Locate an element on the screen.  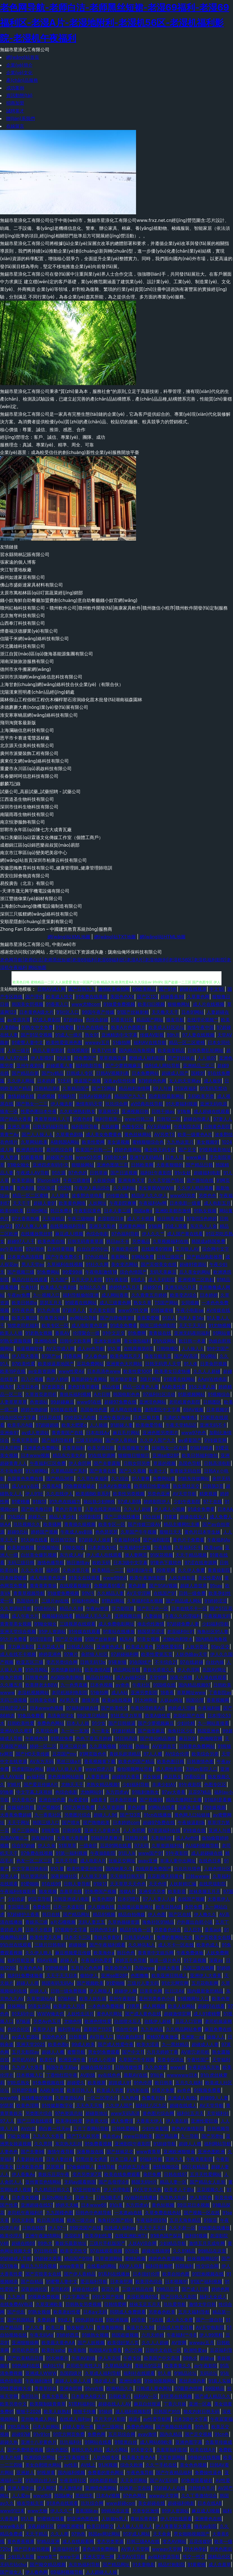
99超碰麻豆 is located at coordinates (62, 1402).